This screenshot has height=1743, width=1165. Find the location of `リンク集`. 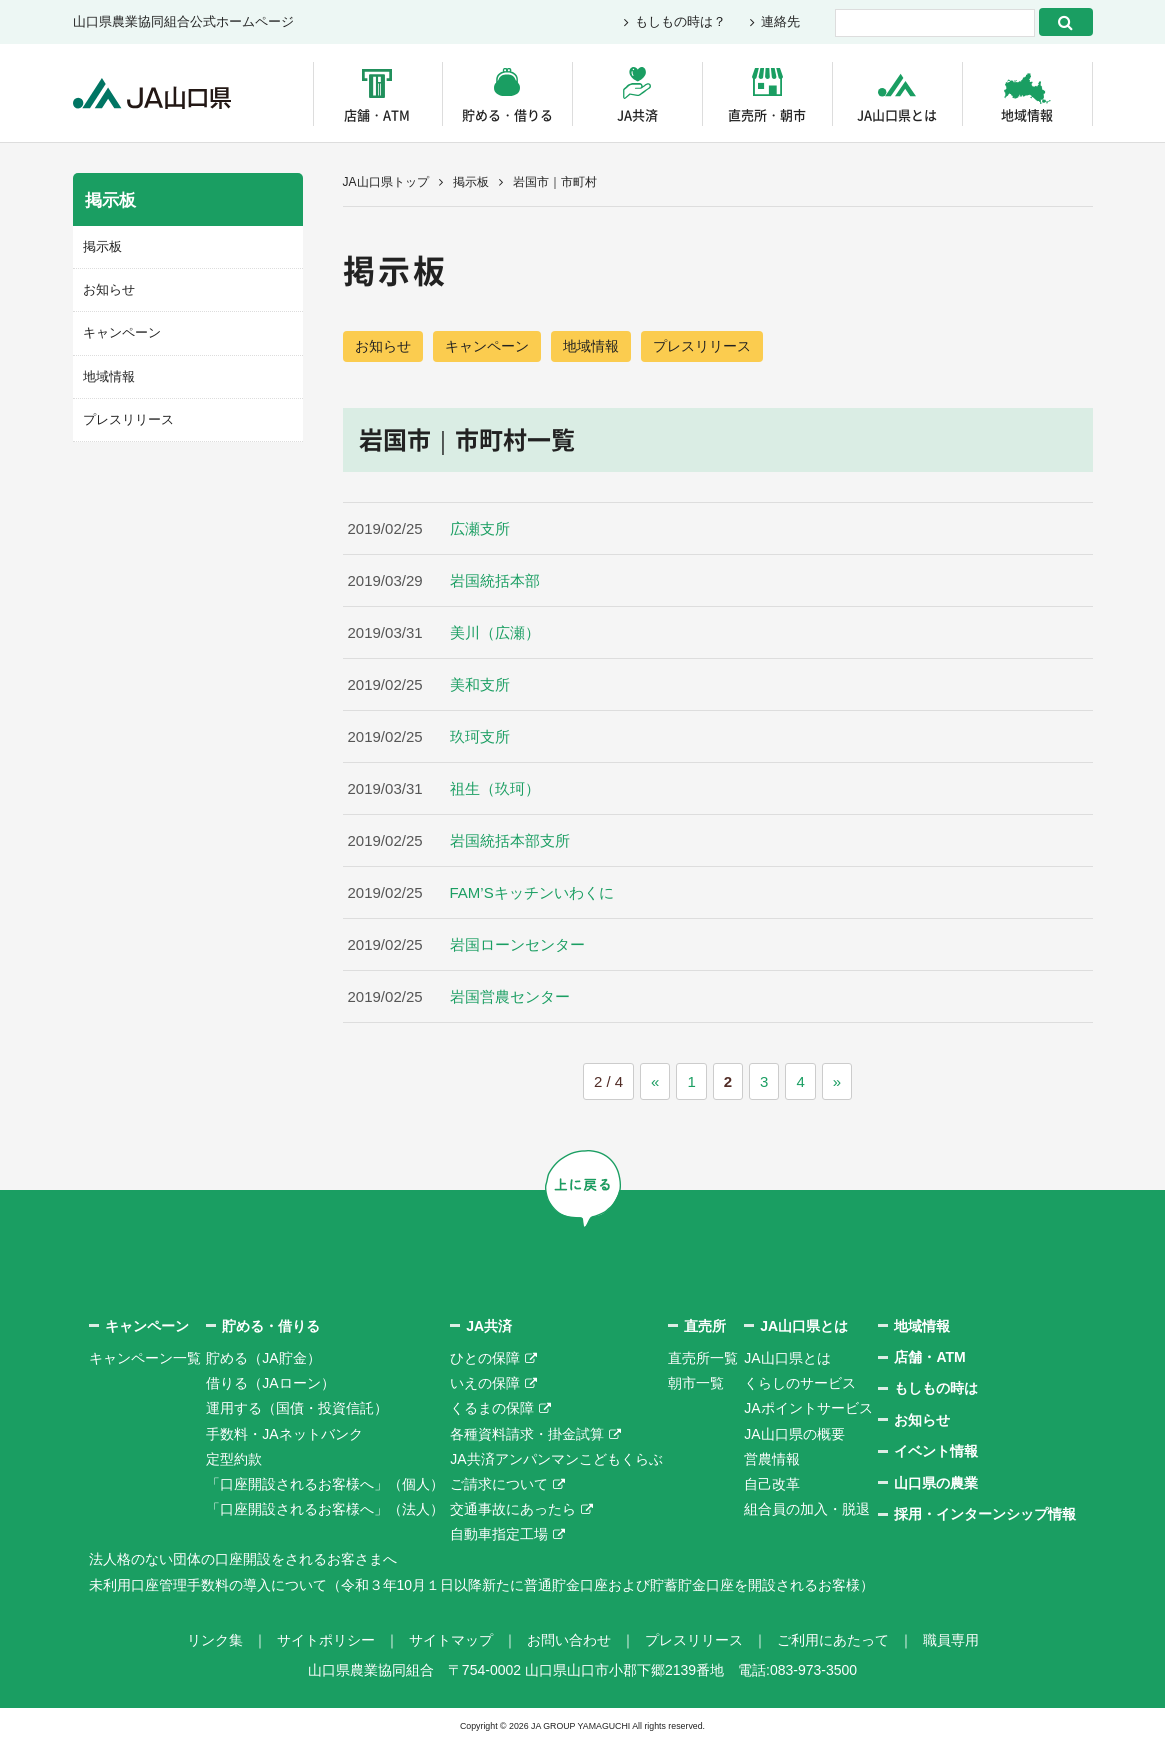

リンク集 is located at coordinates (215, 1640).